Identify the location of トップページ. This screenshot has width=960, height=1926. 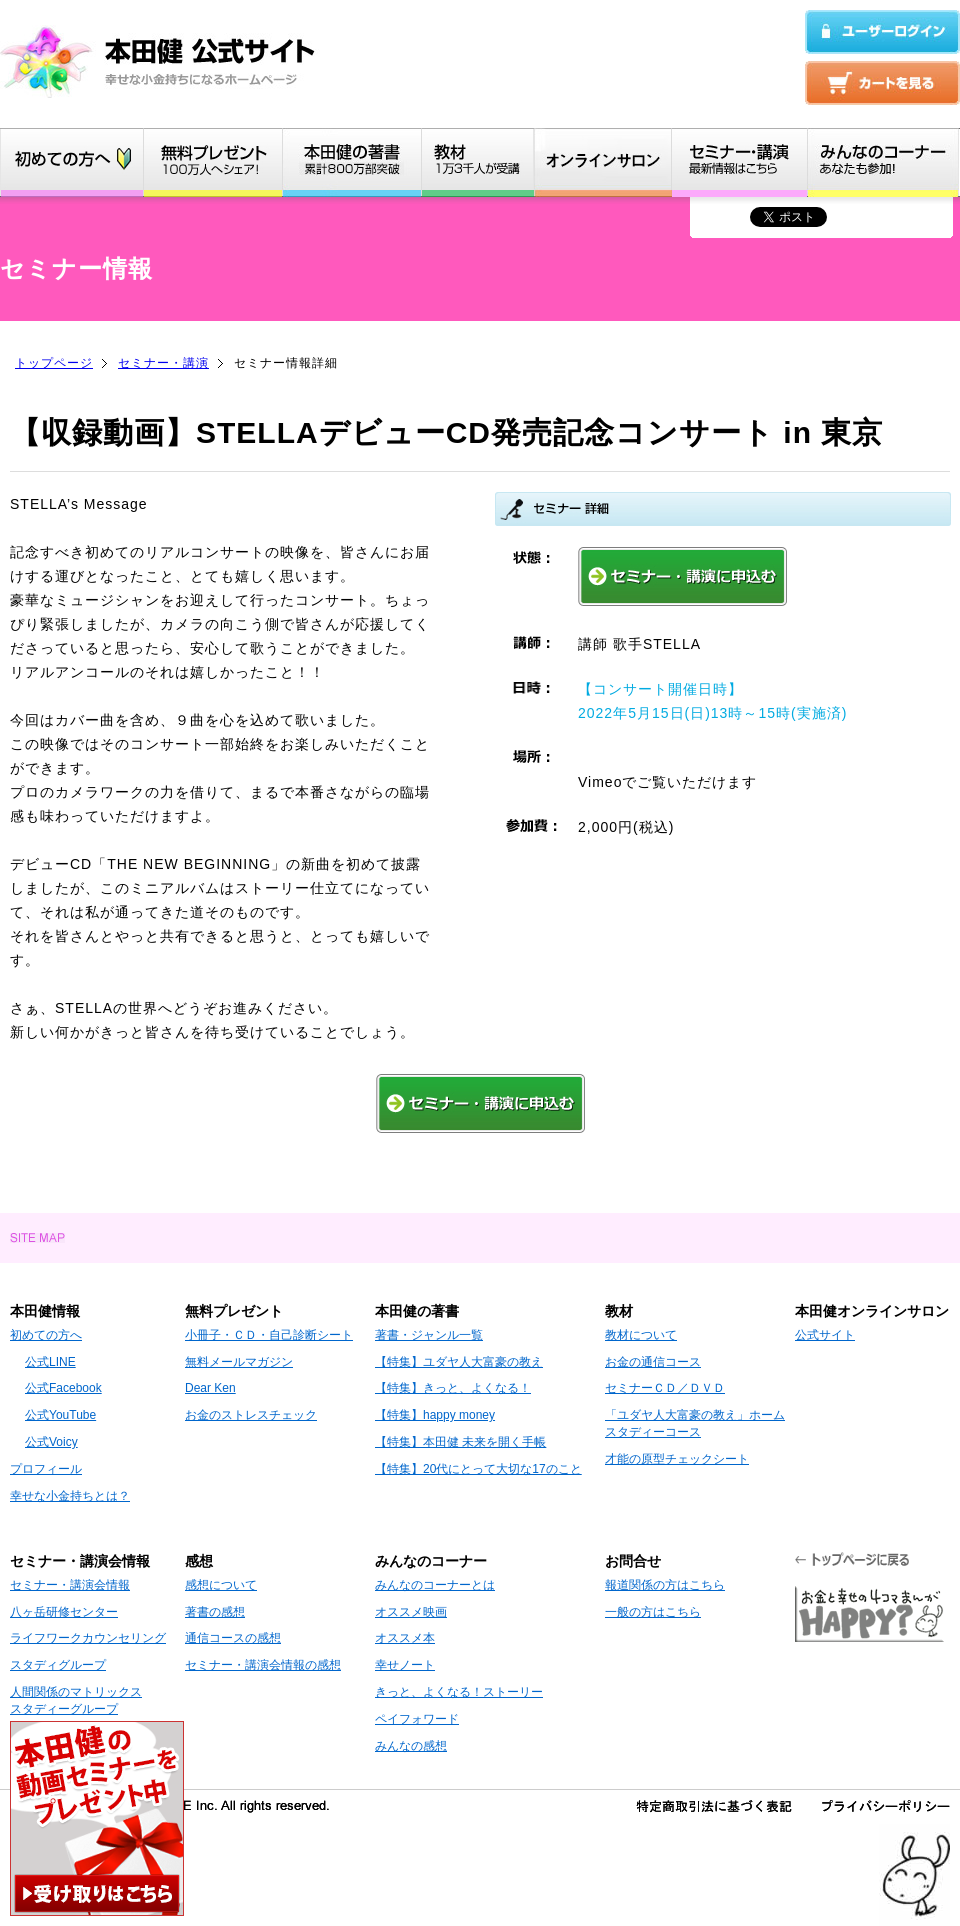
(54, 363).